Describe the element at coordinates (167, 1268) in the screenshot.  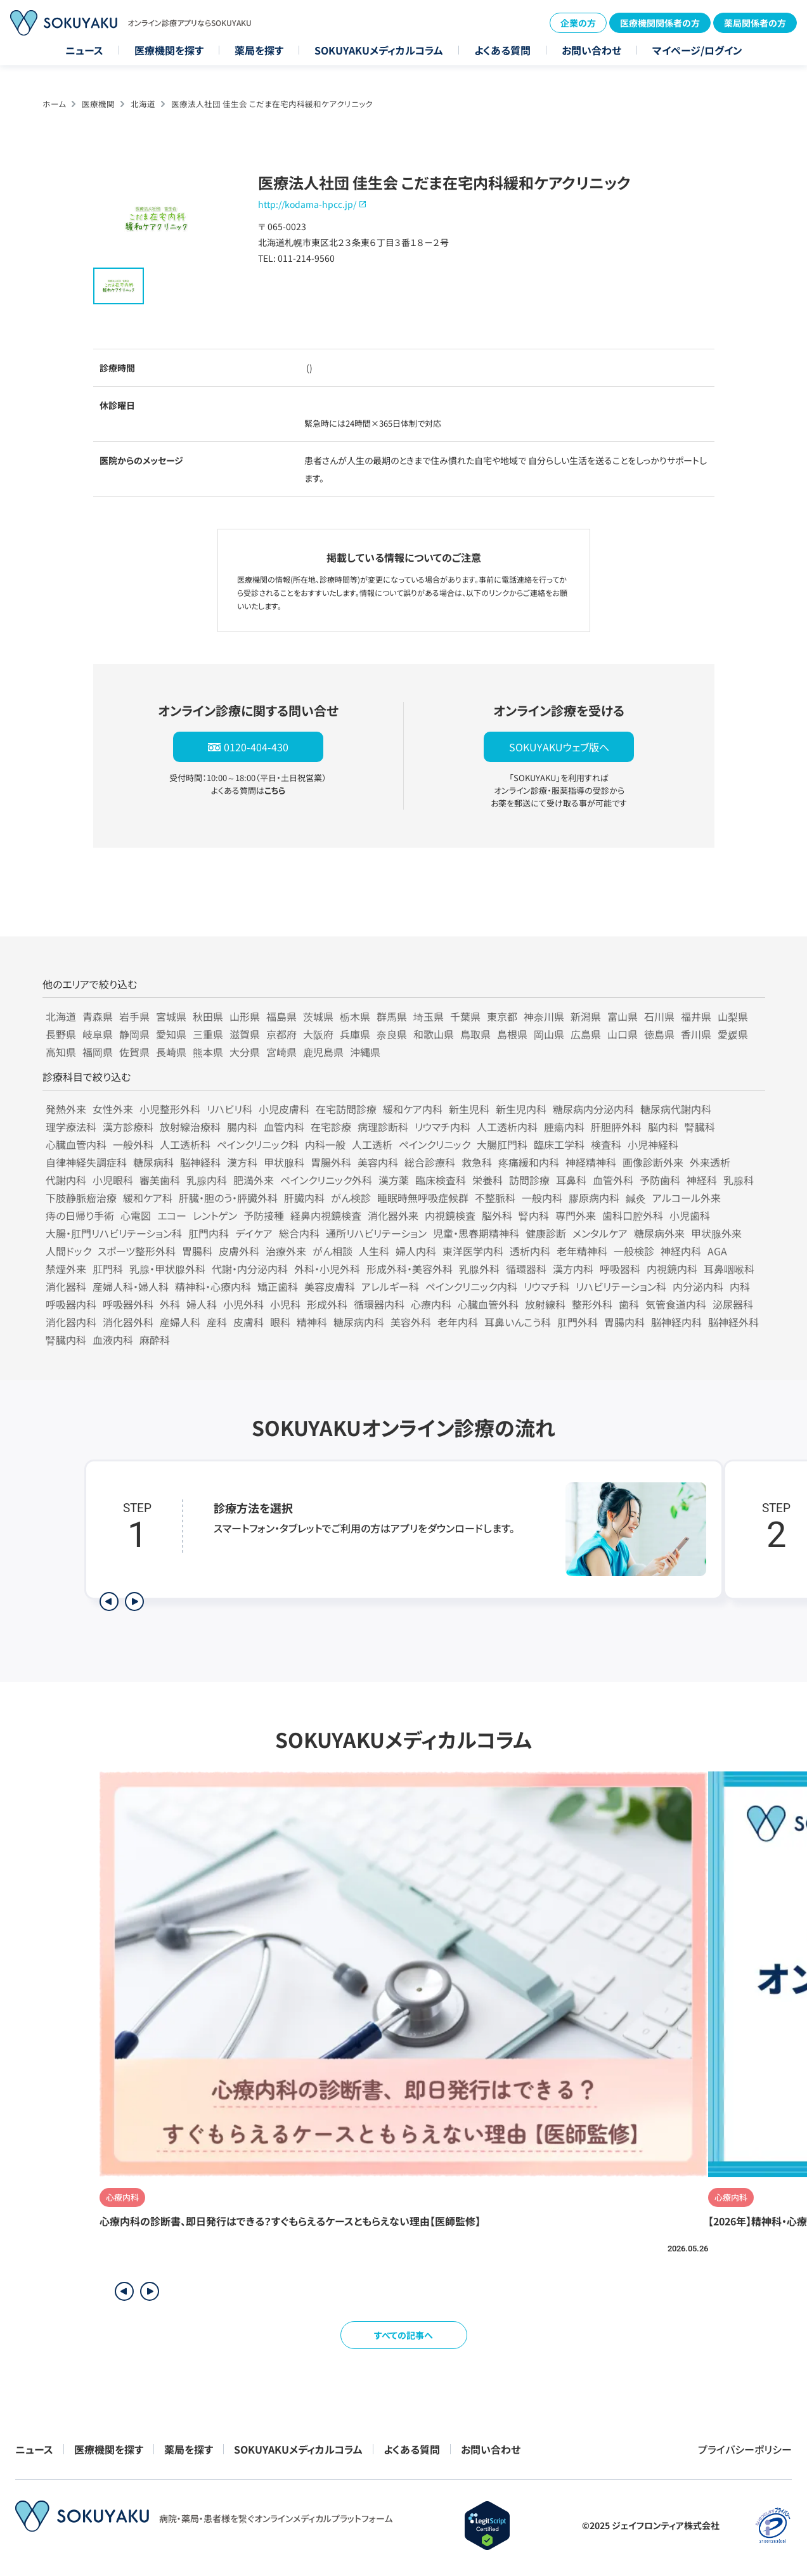
I see `乳腺・甲状腺外科` at that location.